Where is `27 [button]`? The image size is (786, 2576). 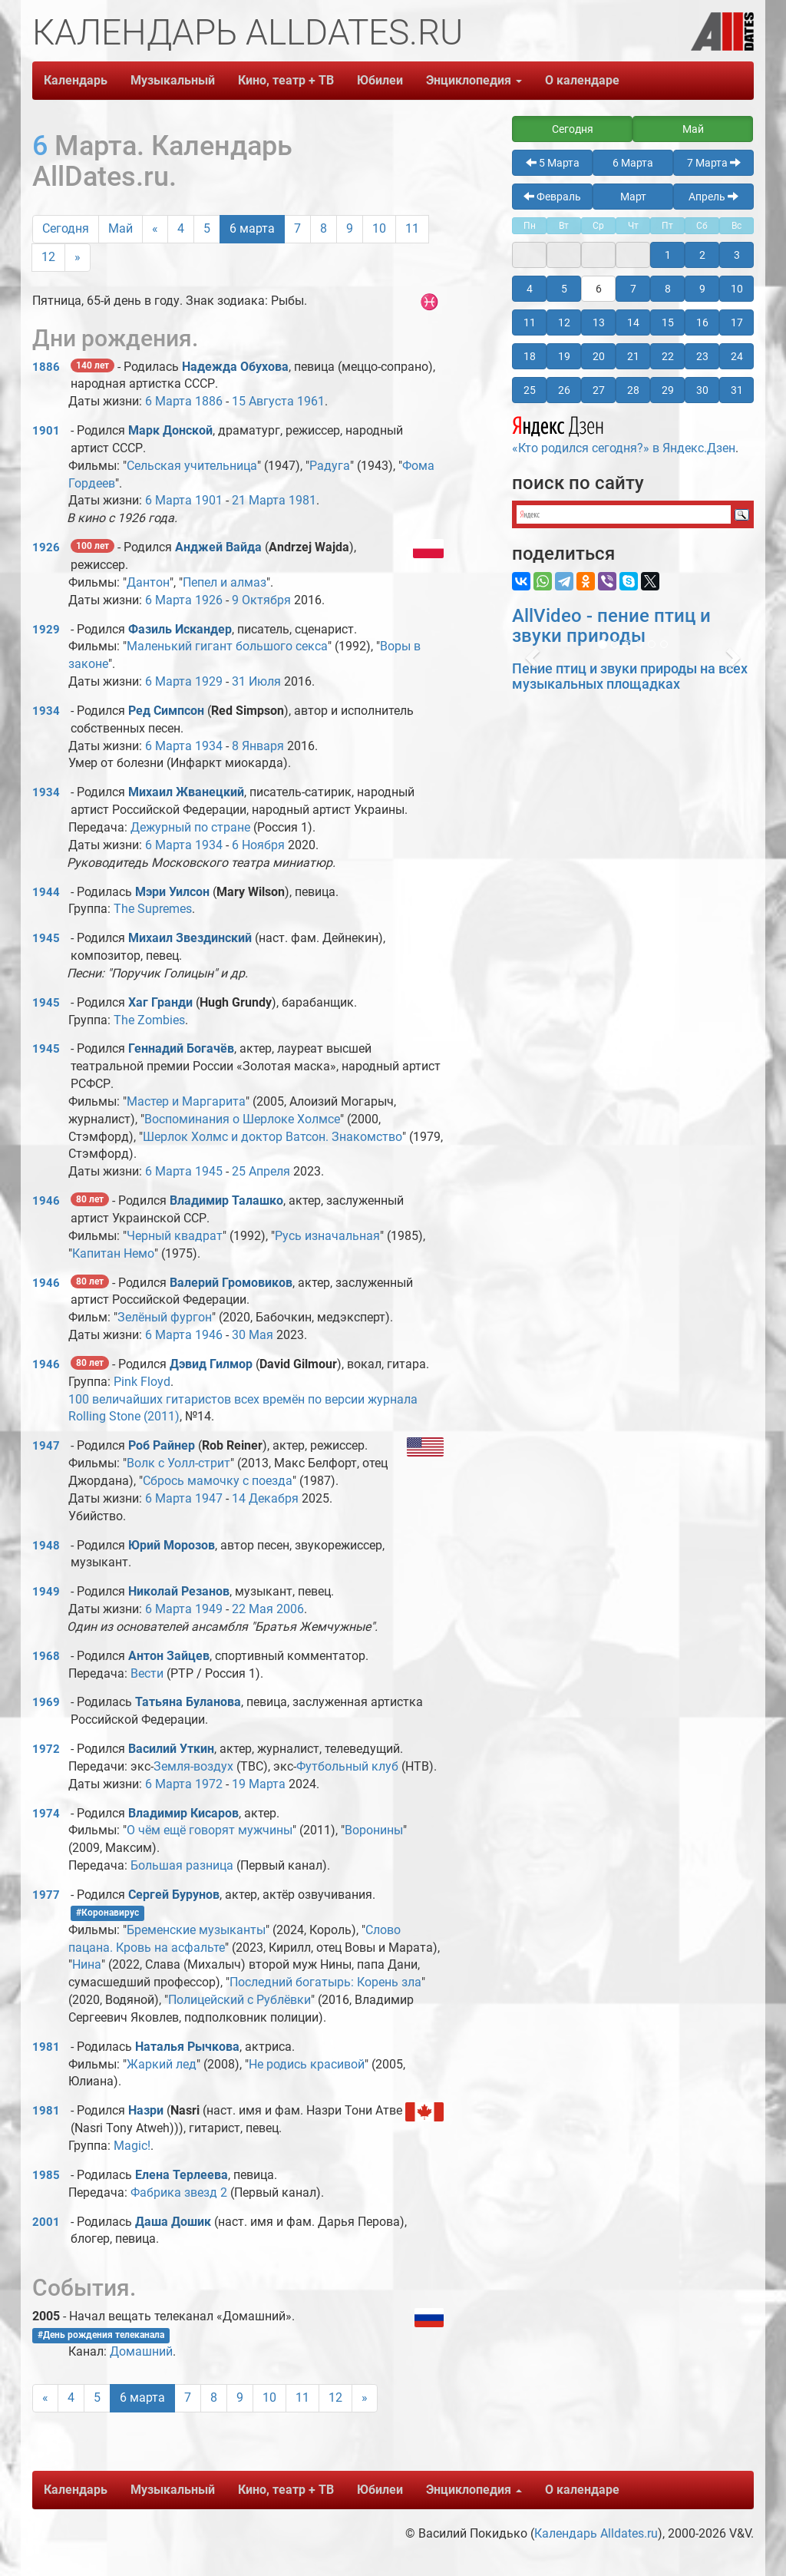 27 [button] is located at coordinates (599, 390).